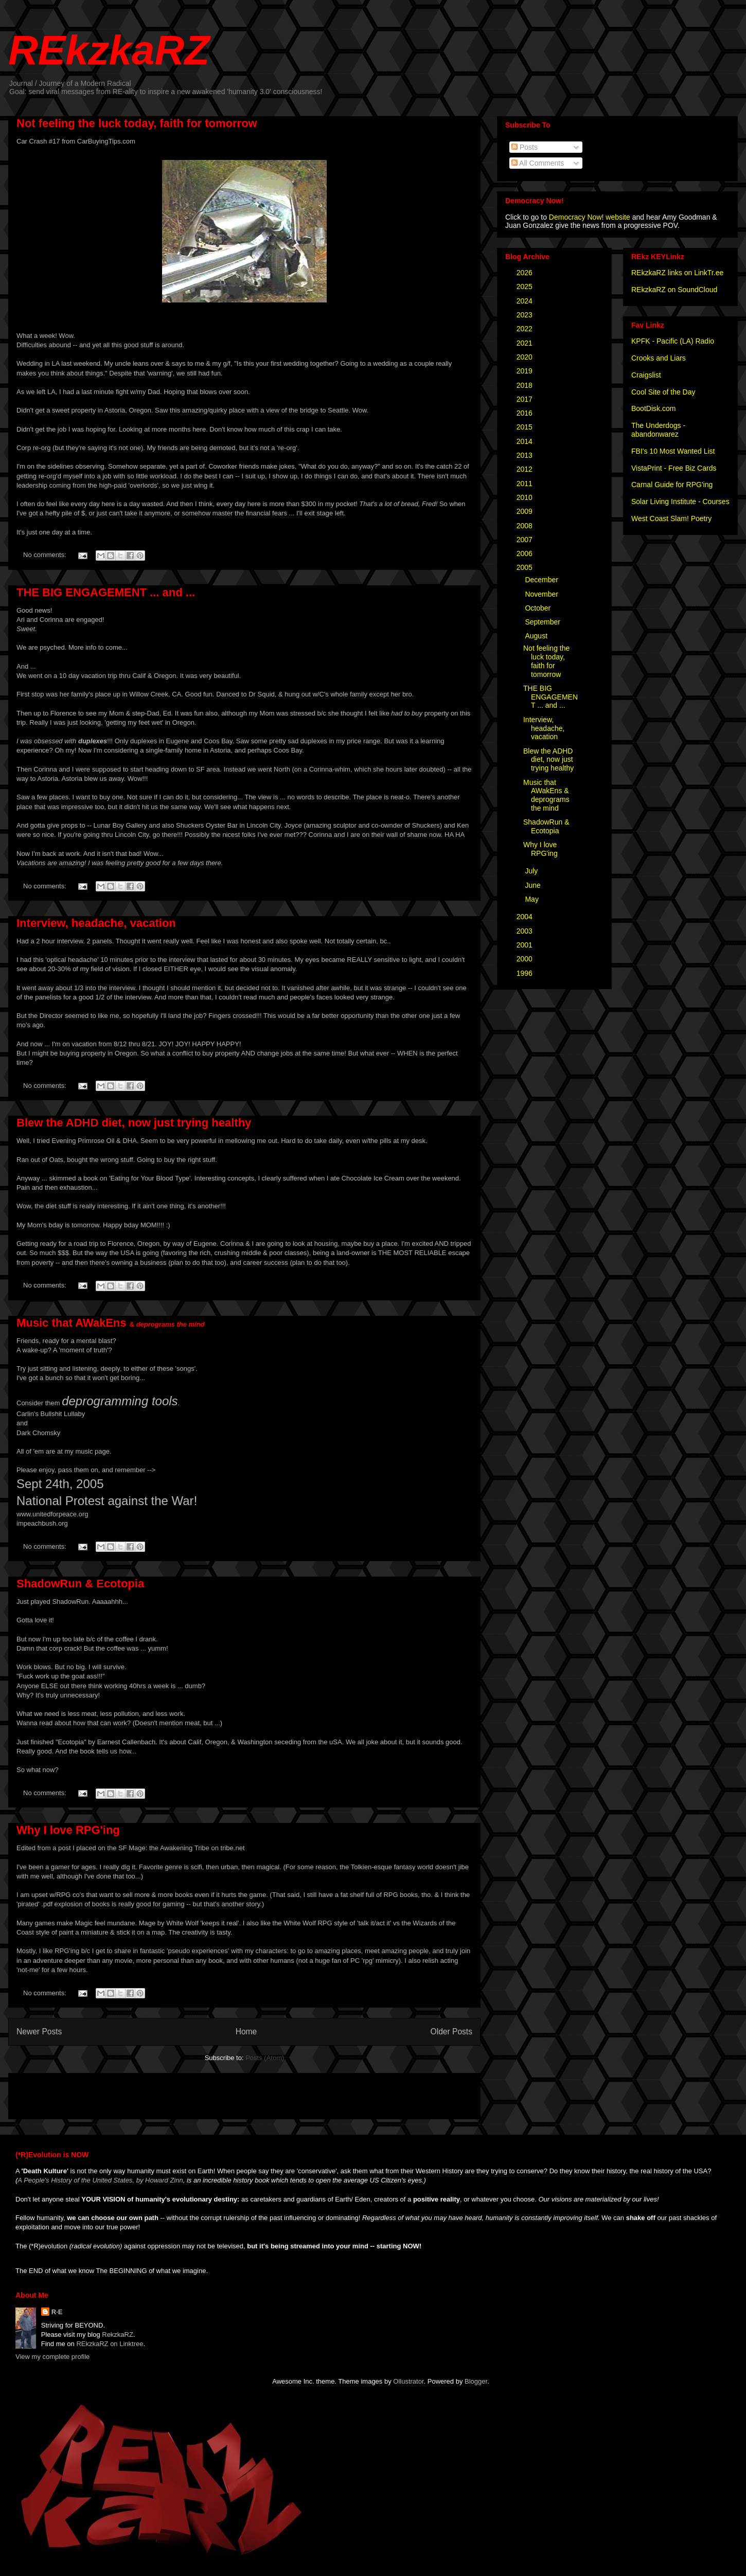  I want to click on 2016, so click(526, 413).